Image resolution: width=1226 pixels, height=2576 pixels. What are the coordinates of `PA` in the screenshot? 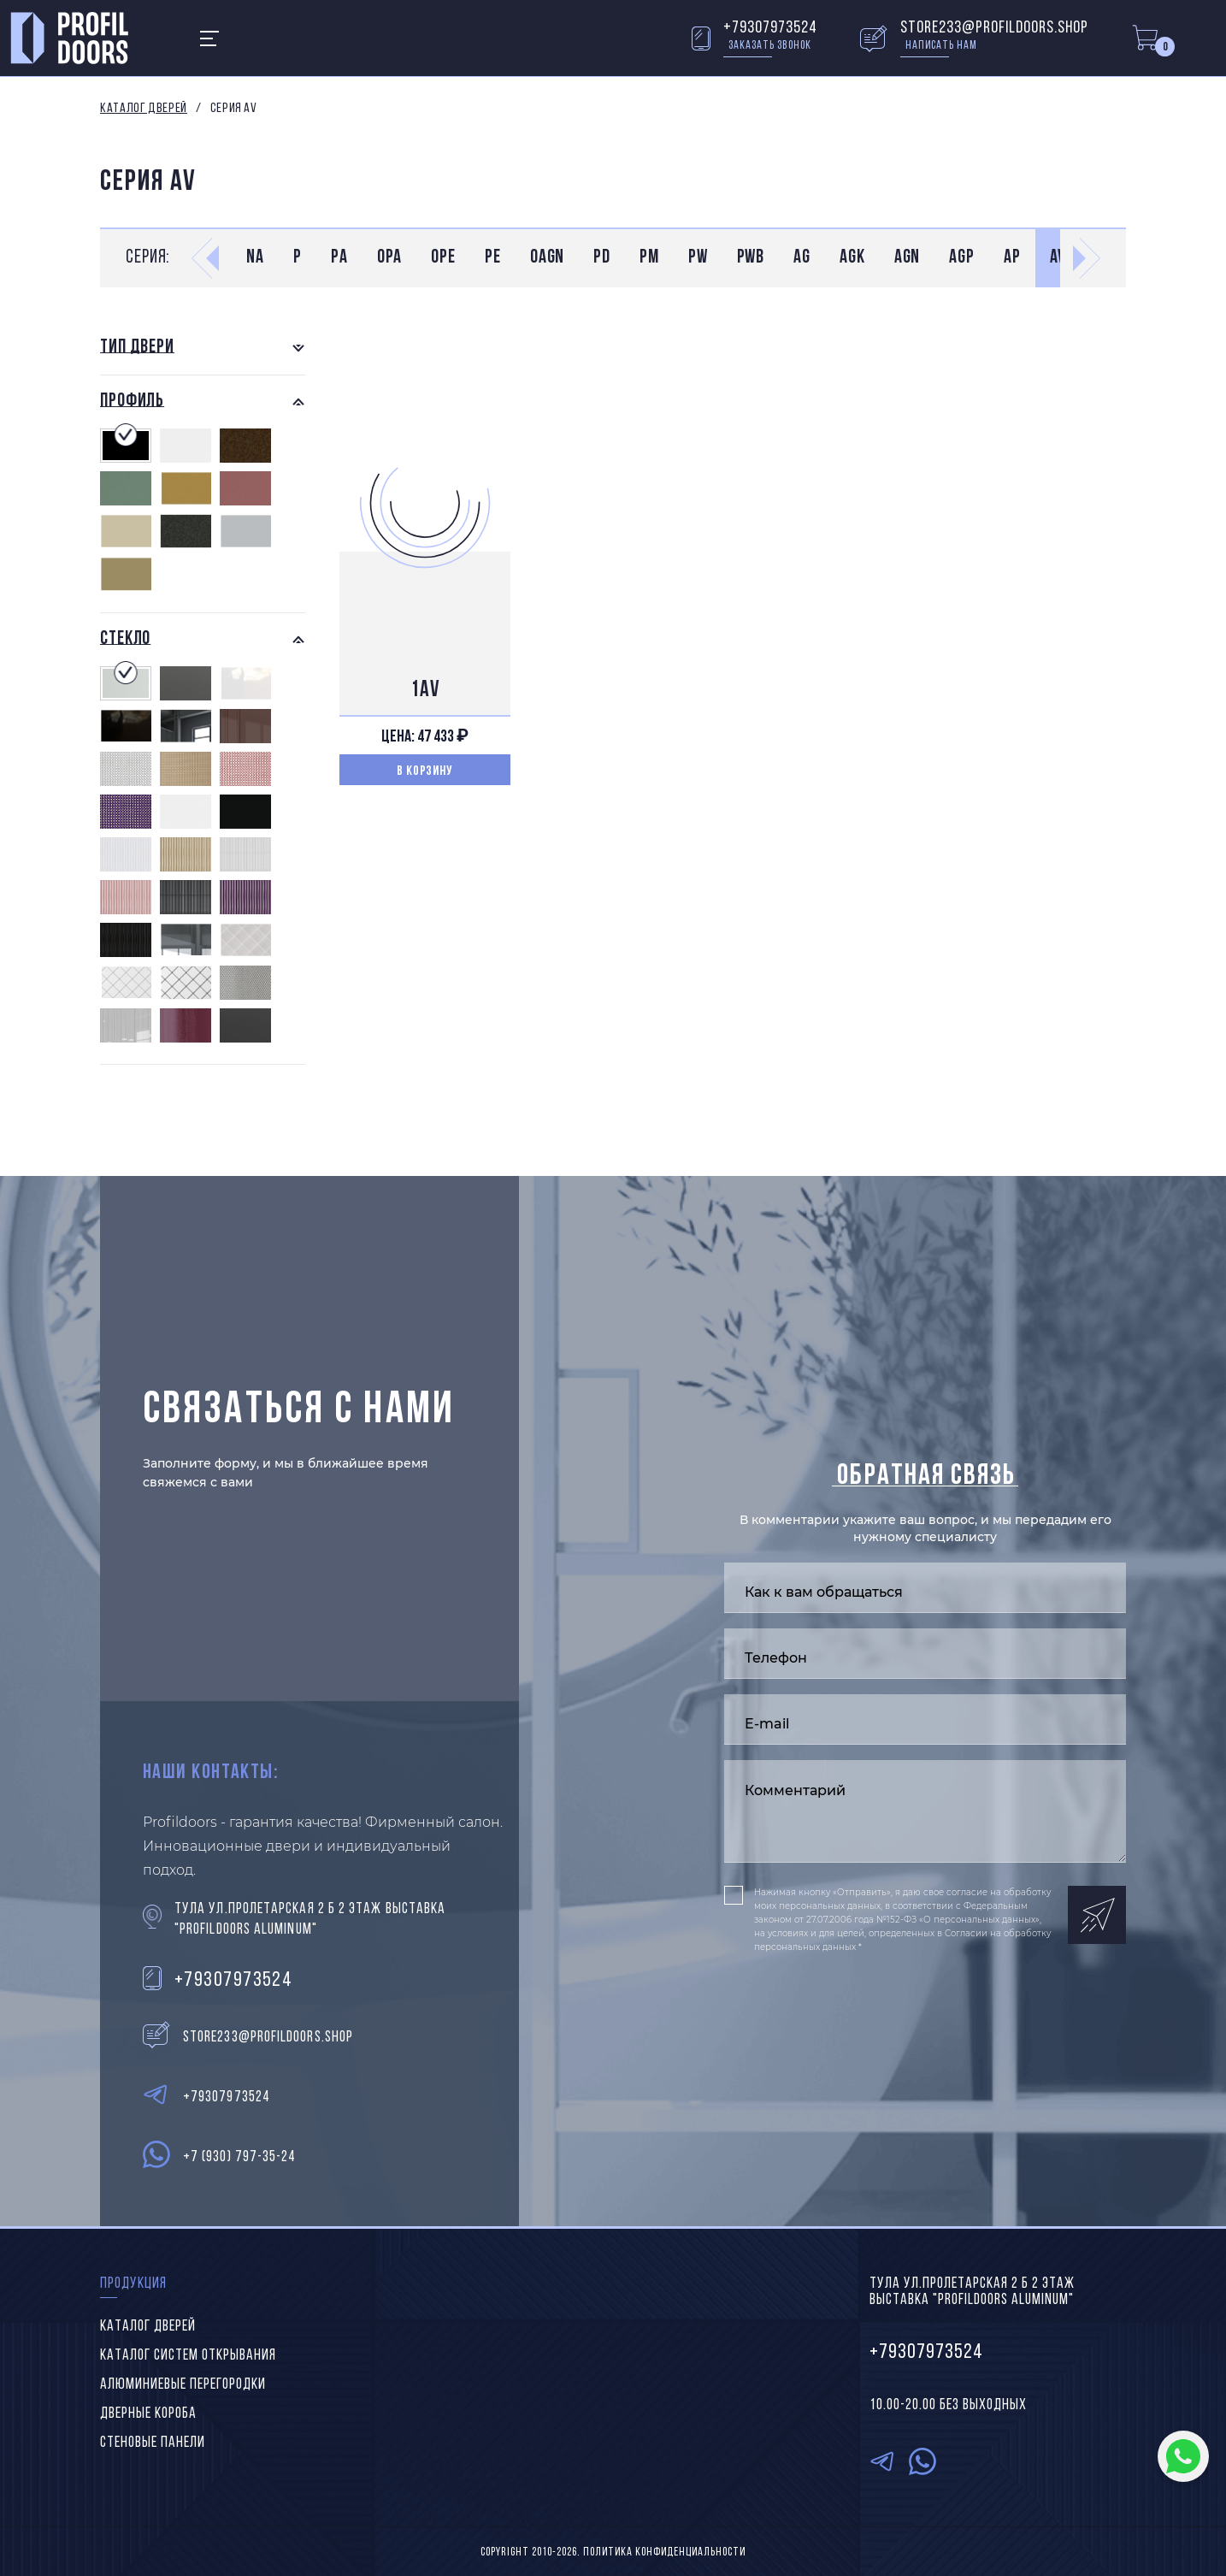 It's located at (339, 258).